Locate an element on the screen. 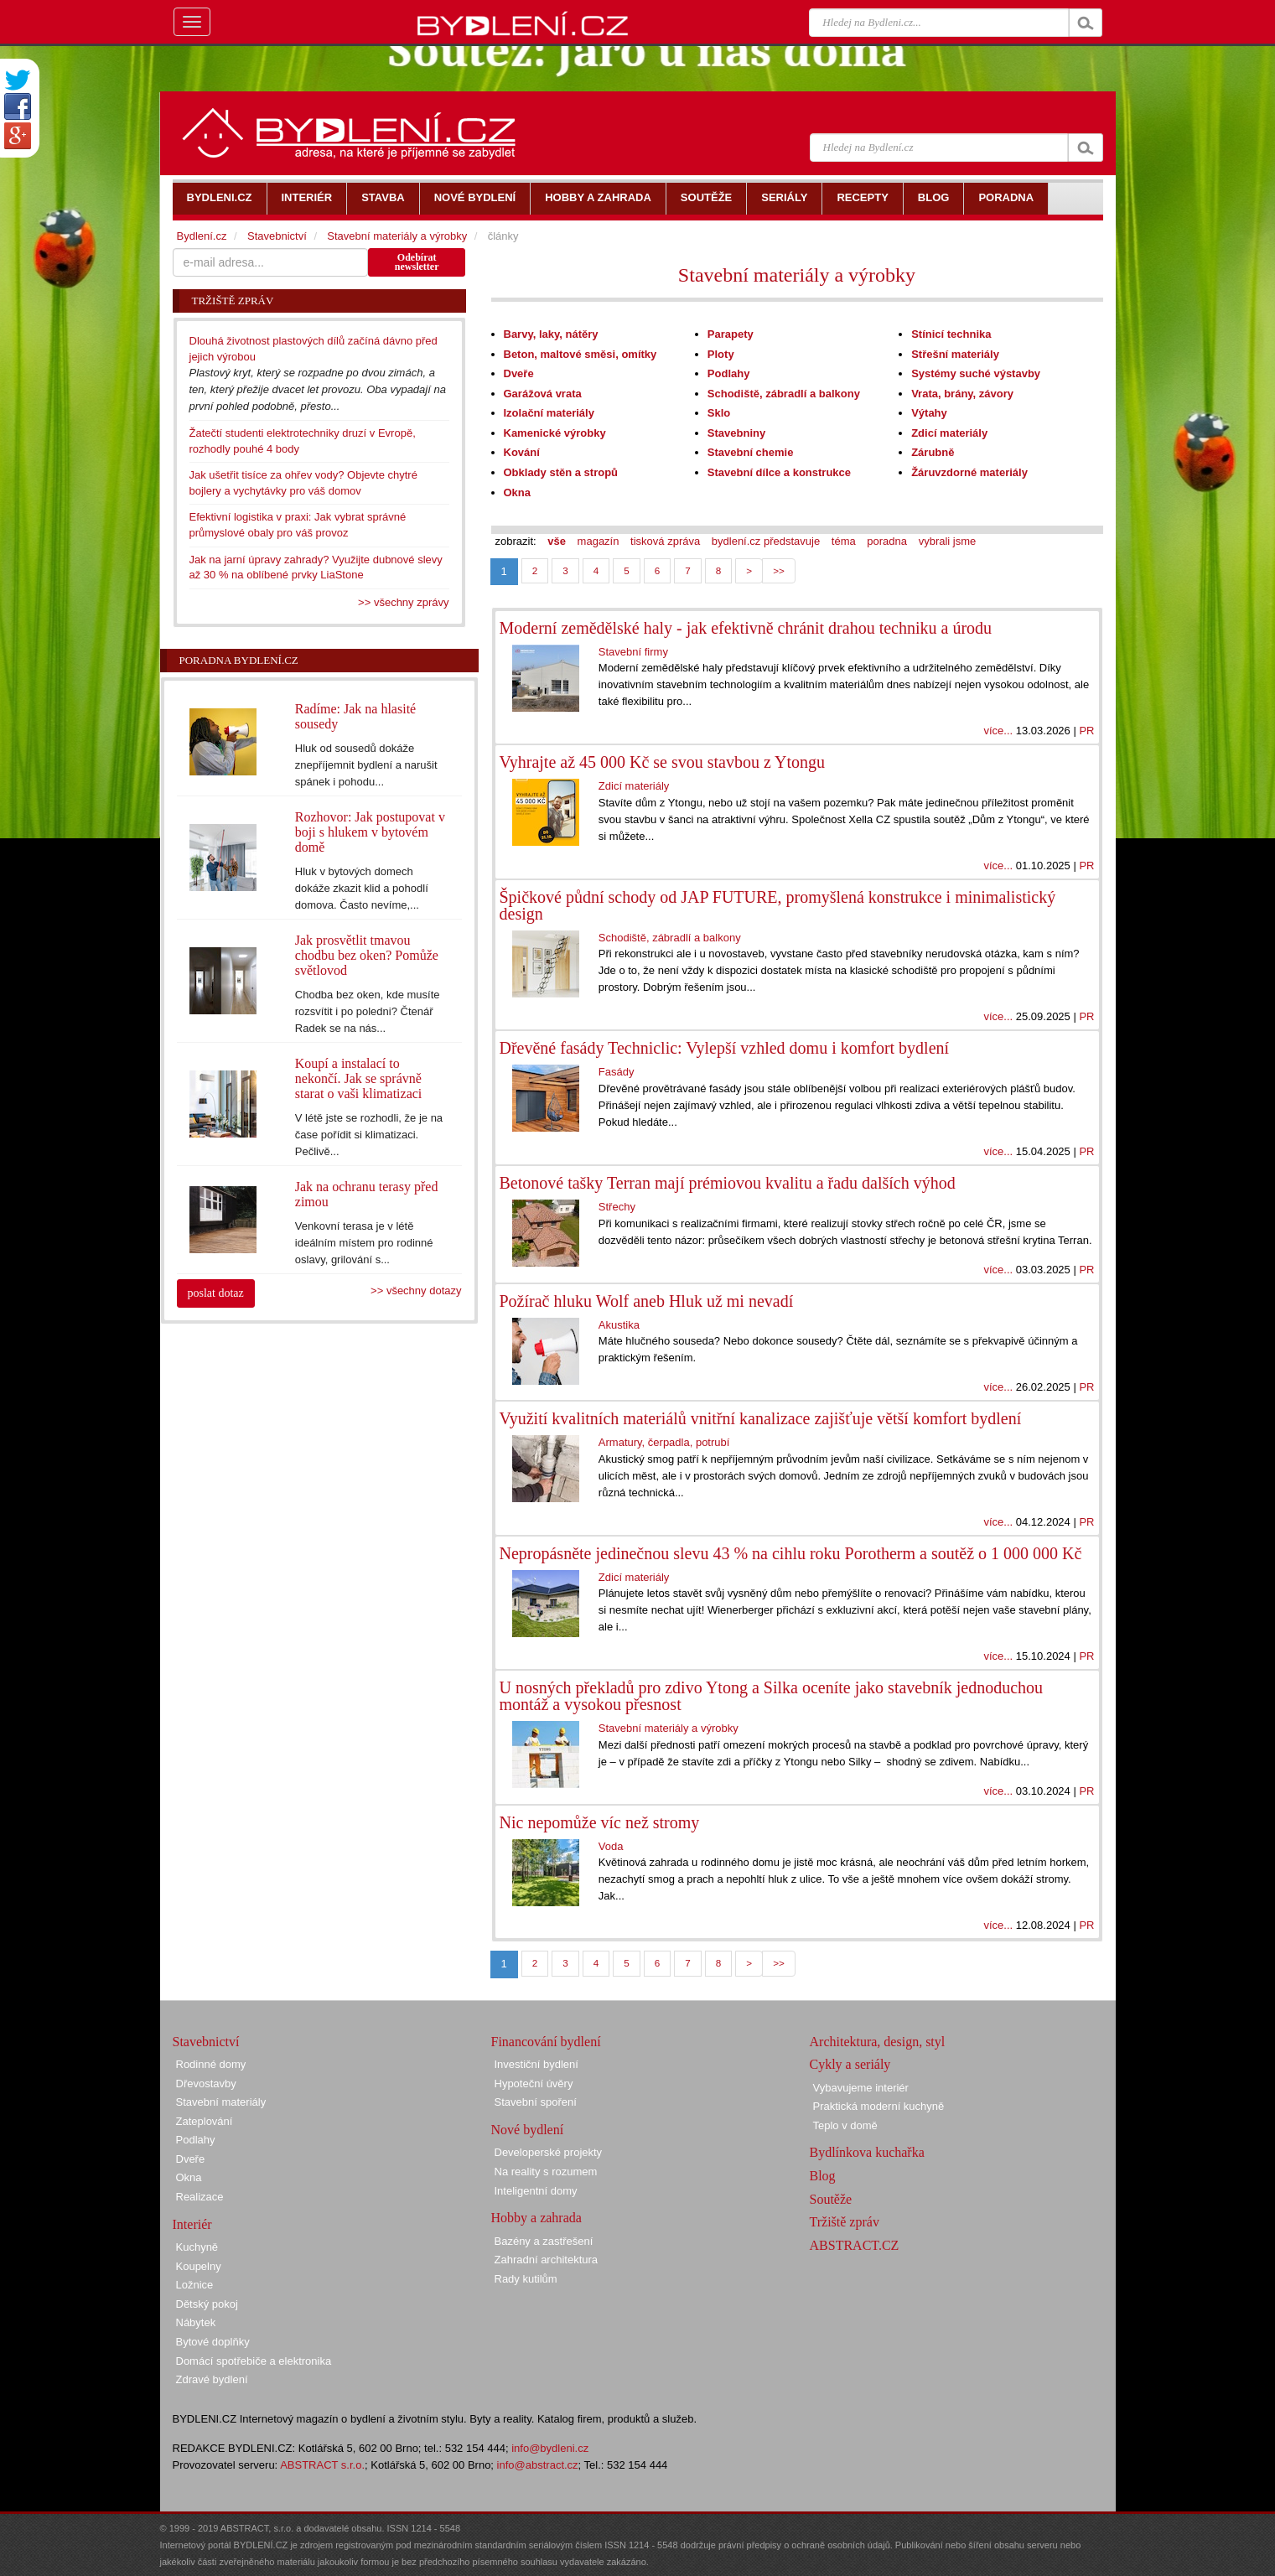  Stavební chemie is located at coordinates (750, 452).